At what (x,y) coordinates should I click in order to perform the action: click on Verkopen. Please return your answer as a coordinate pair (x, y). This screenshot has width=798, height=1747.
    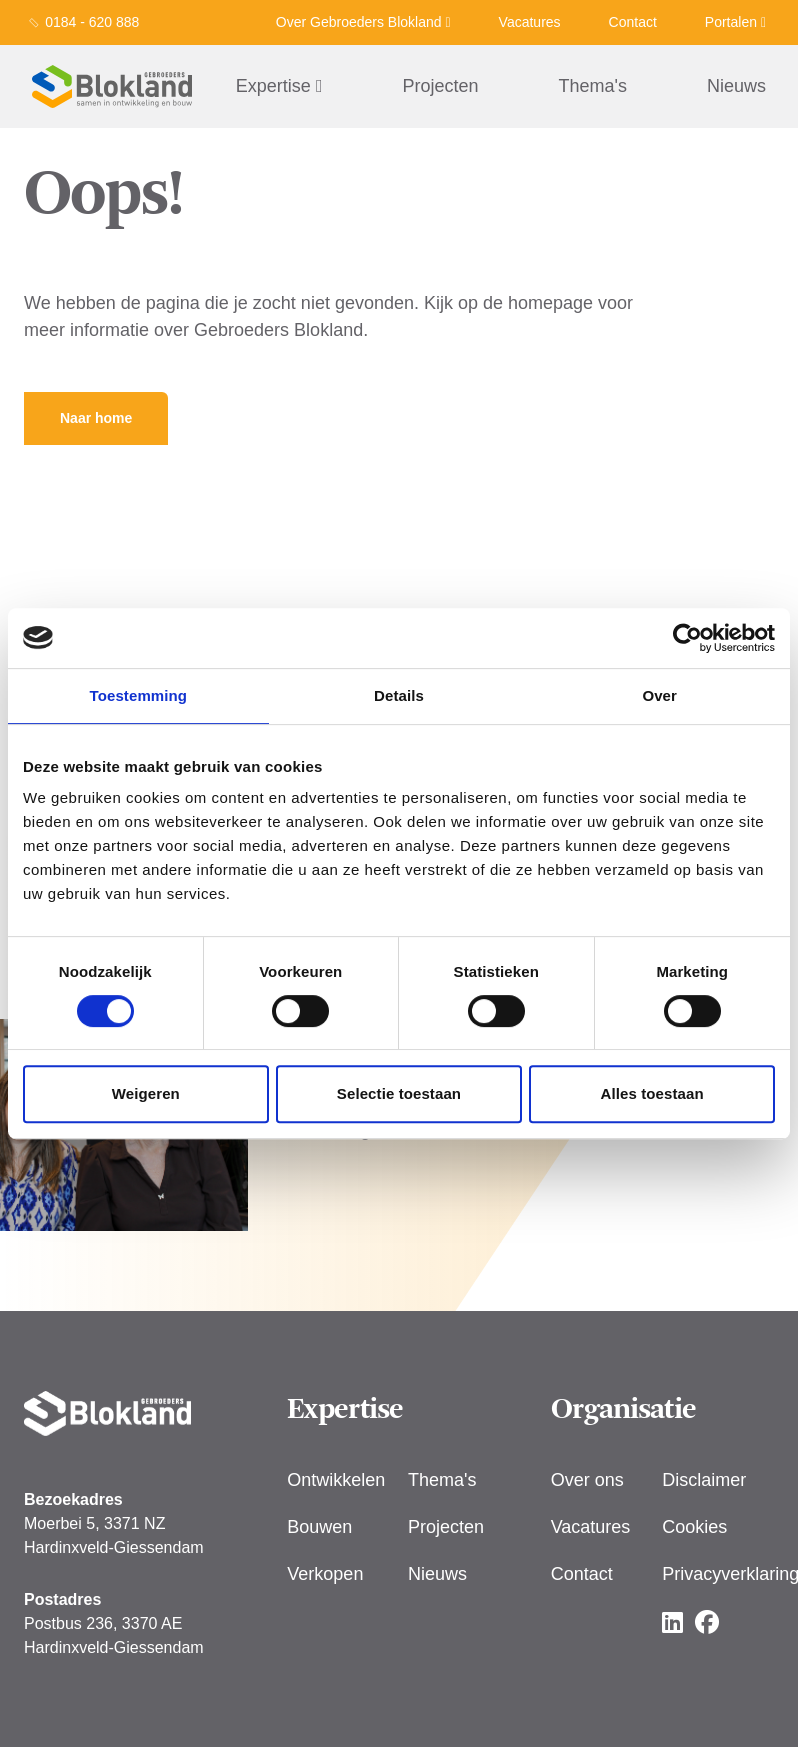
    Looking at the image, I should click on (325, 1574).